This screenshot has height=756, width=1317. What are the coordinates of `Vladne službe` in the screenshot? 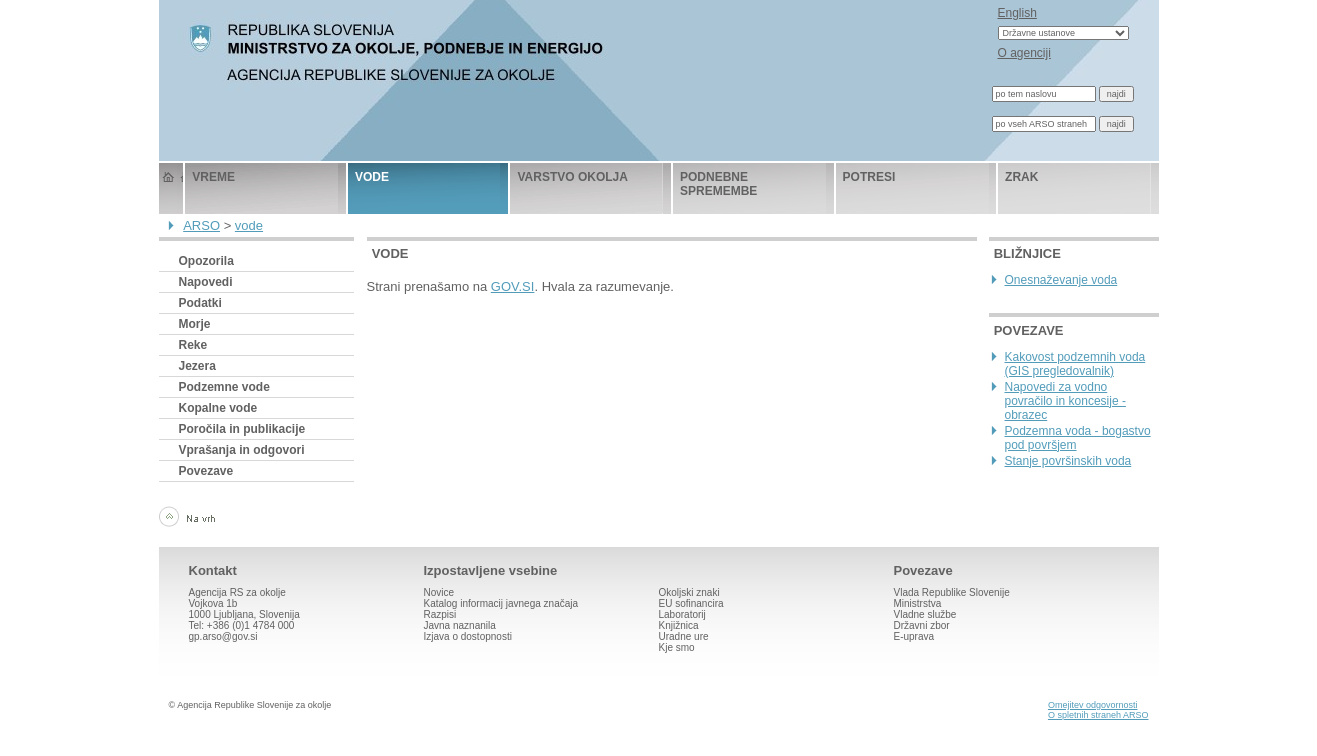 It's located at (925, 614).